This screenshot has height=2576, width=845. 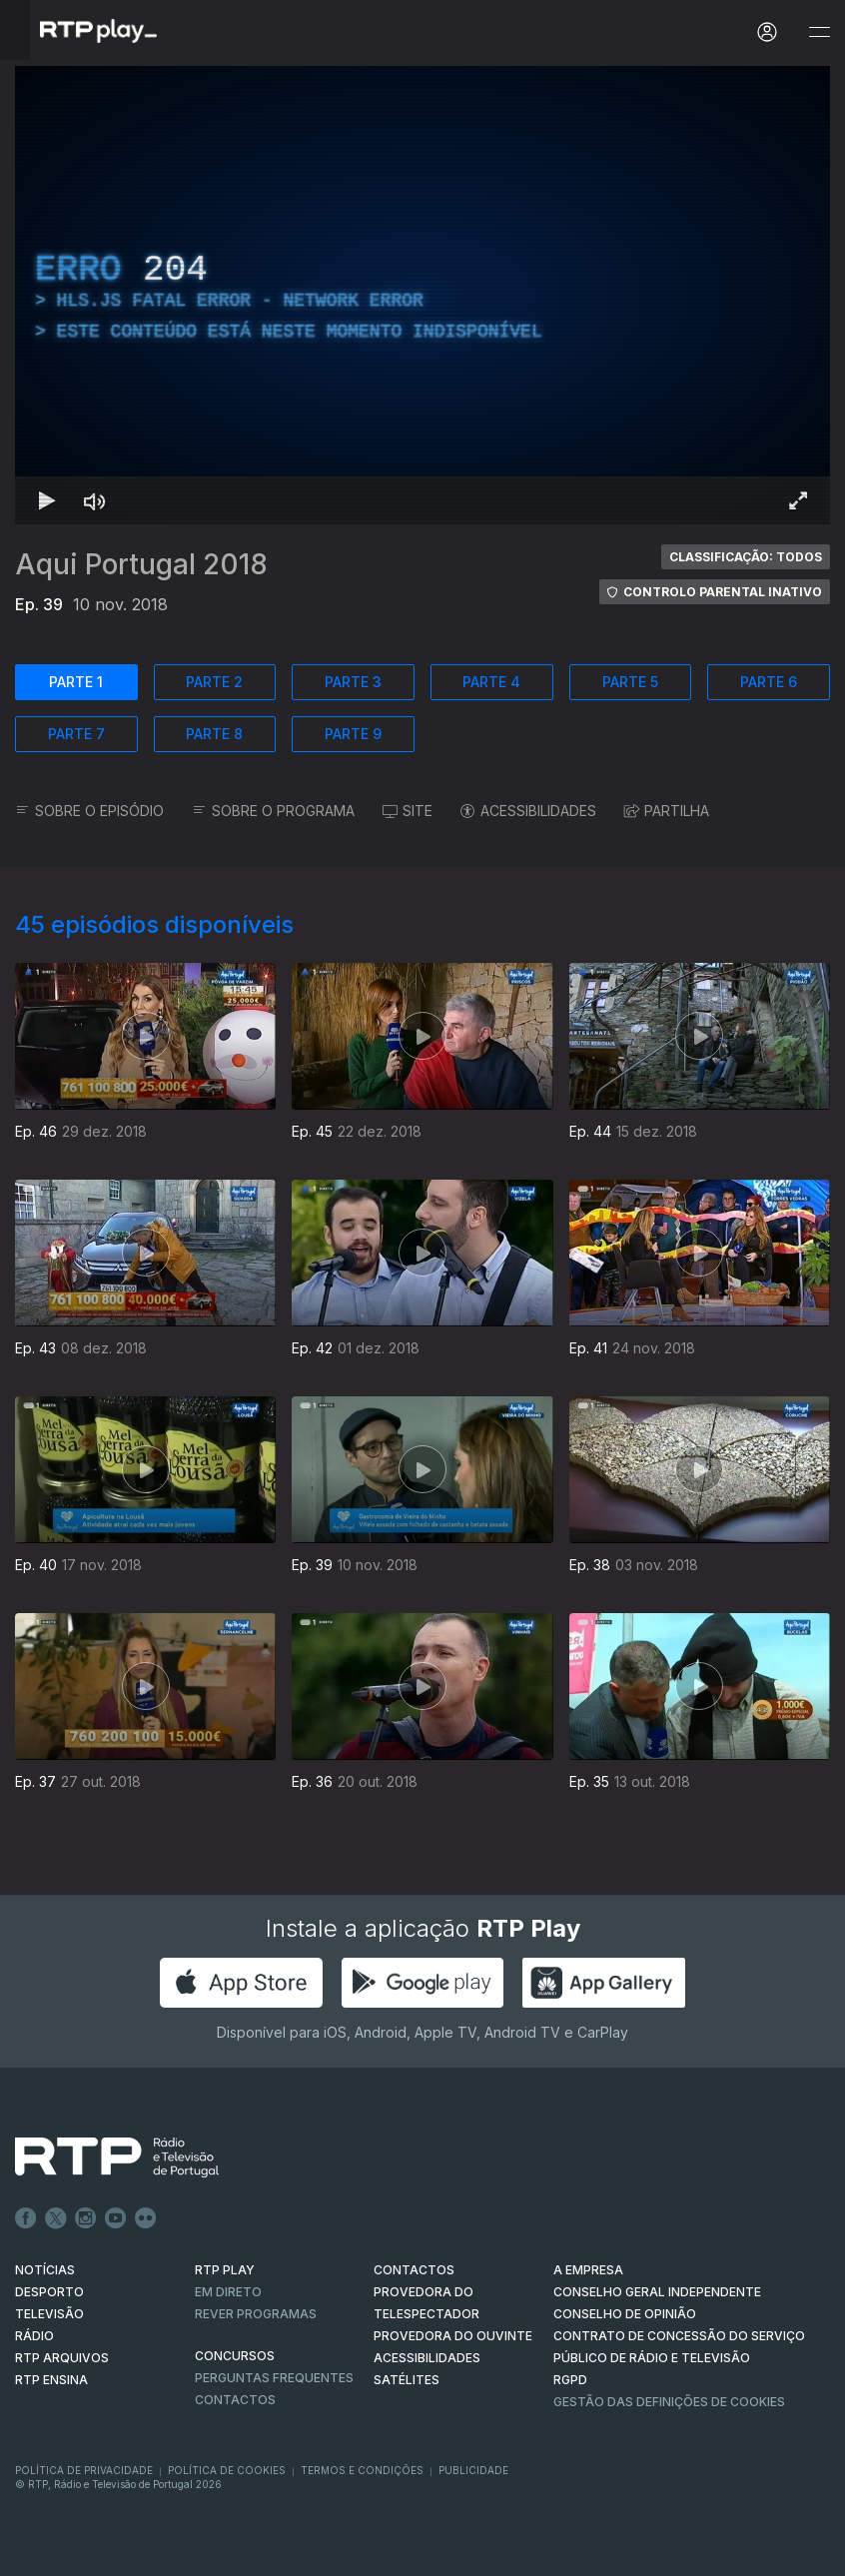 I want to click on TELEVISÃO, so click(x=49, y=2313).